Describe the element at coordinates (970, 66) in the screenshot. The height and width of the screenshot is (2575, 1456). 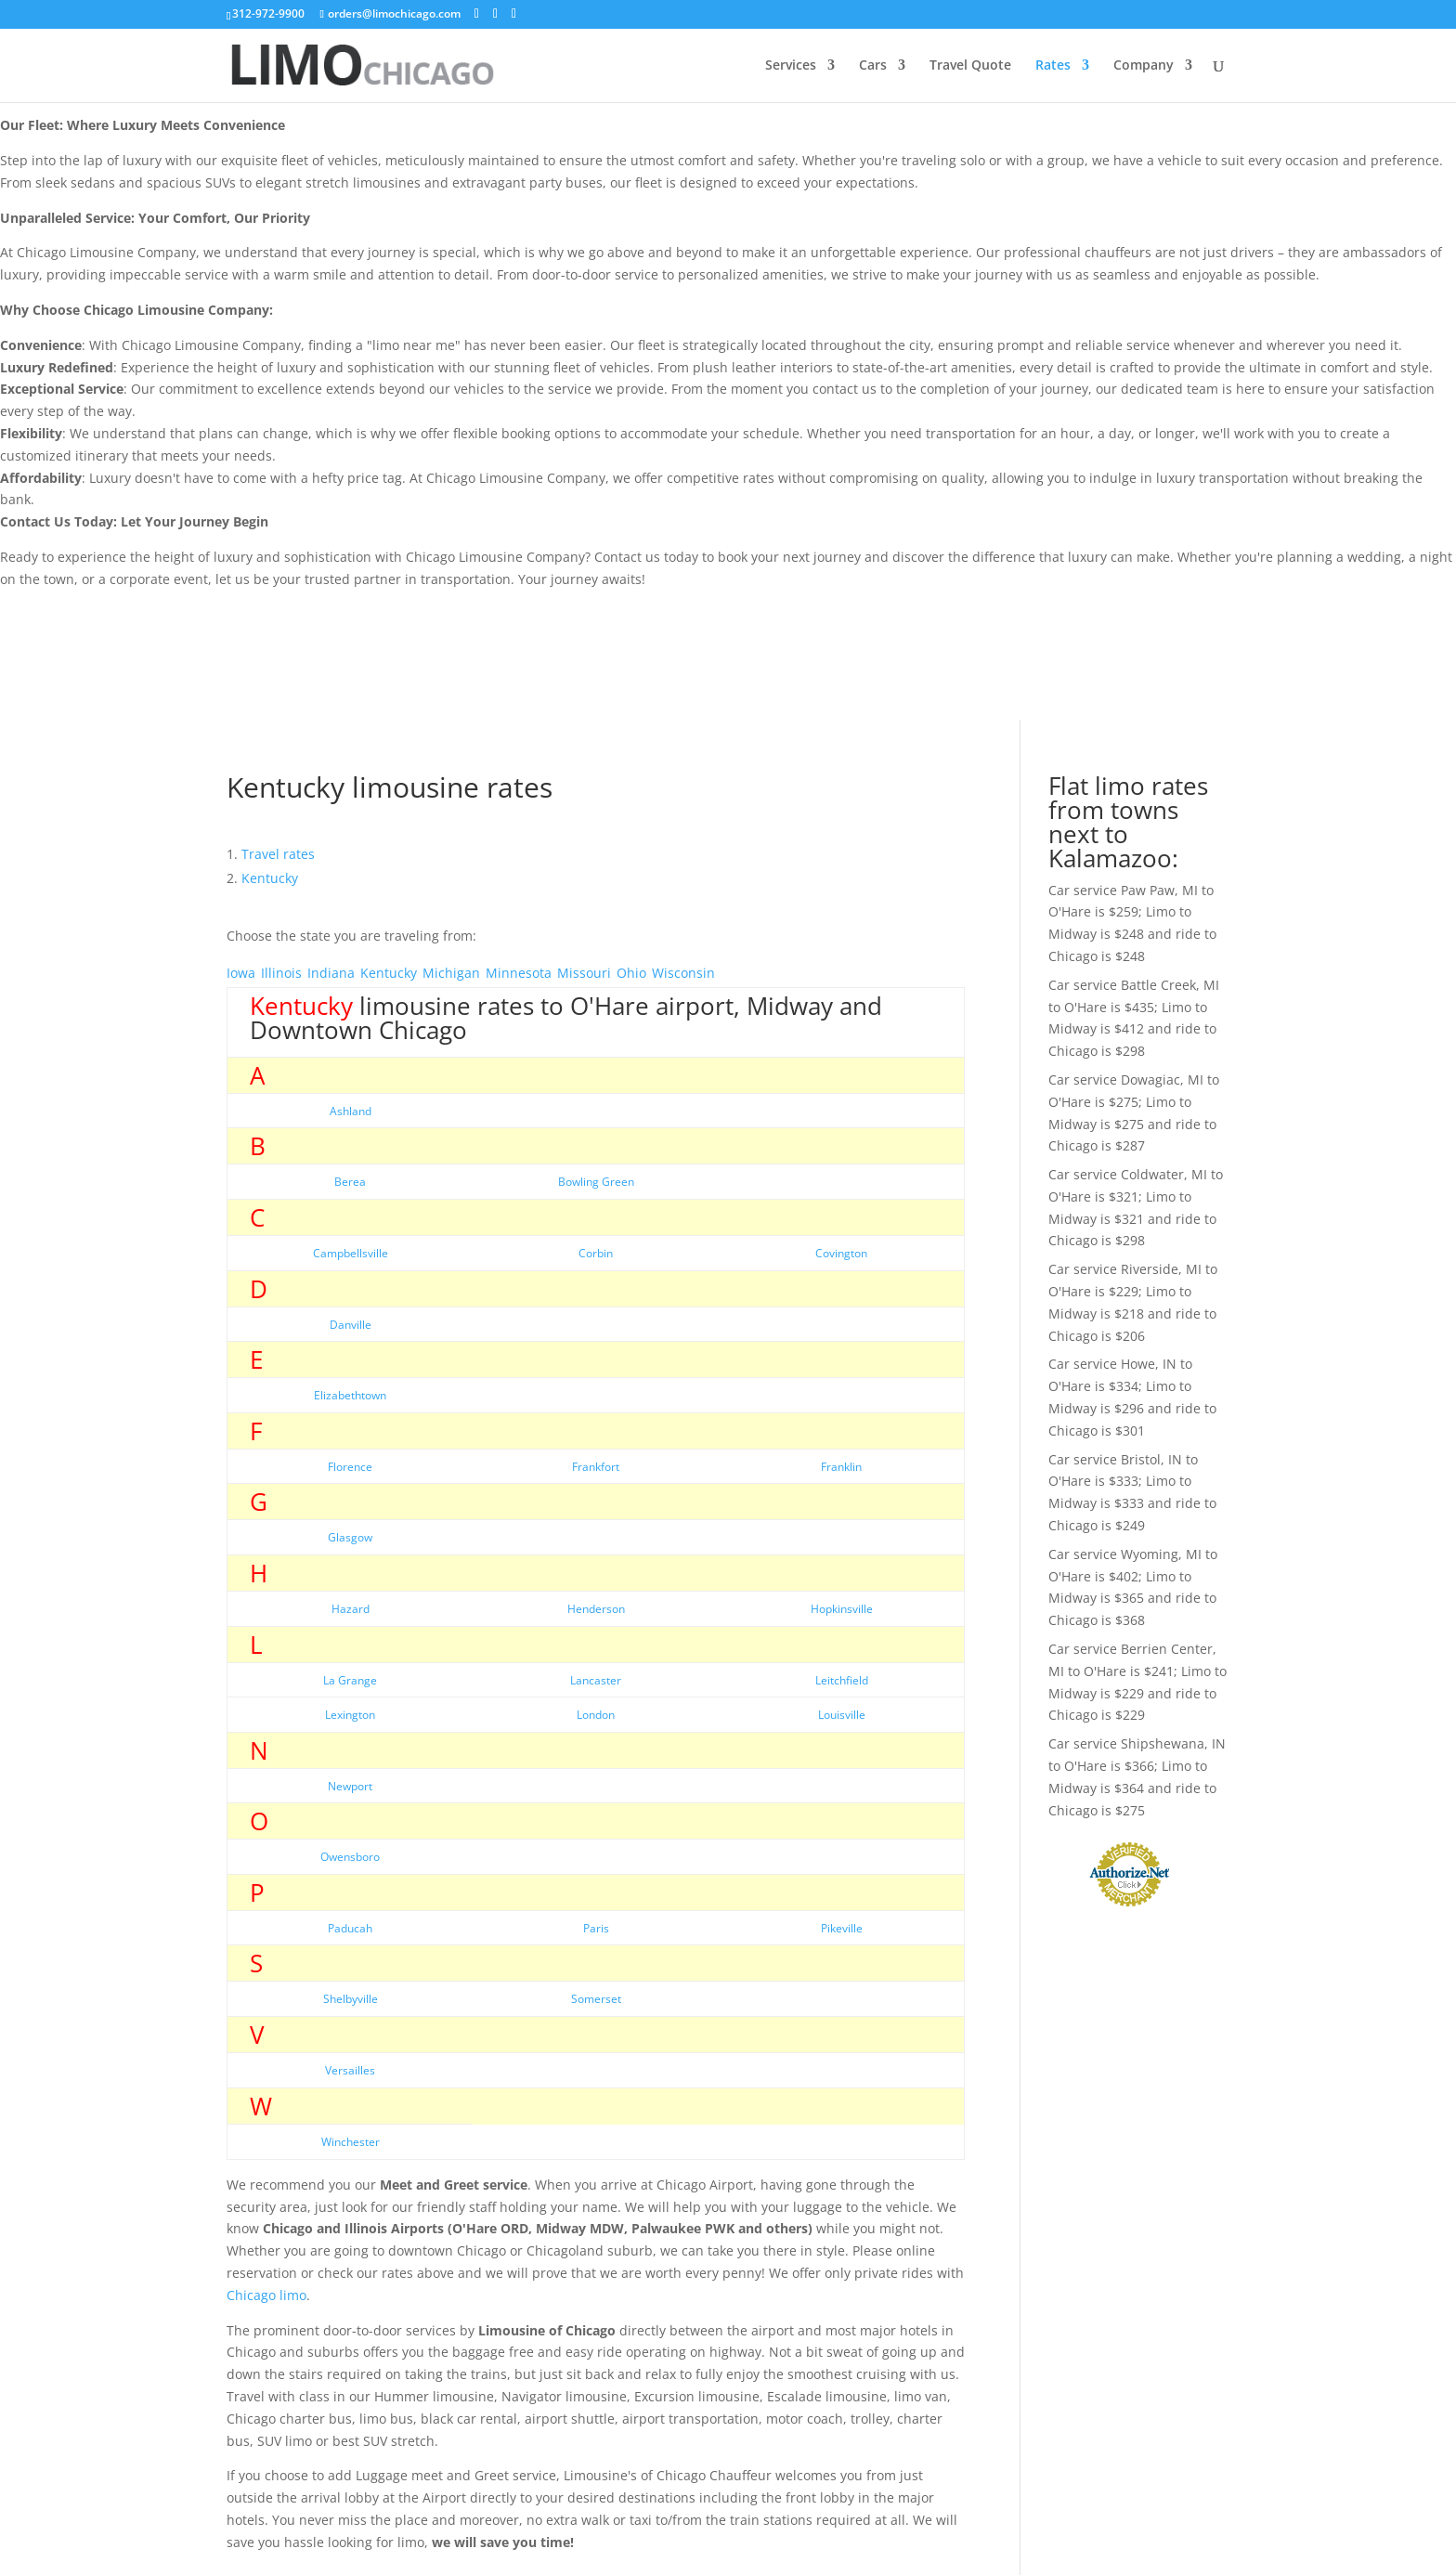
I see `Travel Quote` at that location.